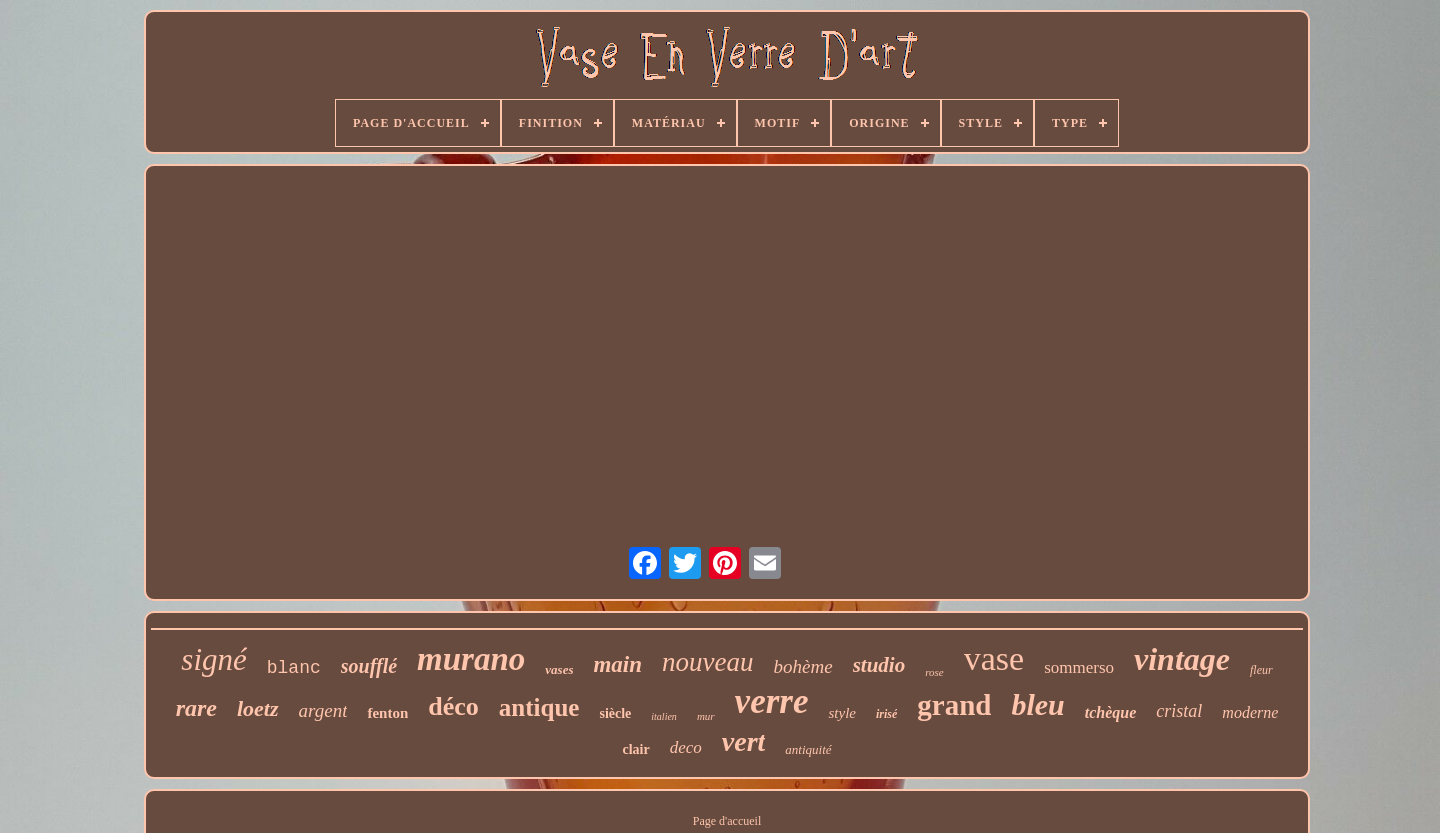  I want to click on verre, so click(772, 701).